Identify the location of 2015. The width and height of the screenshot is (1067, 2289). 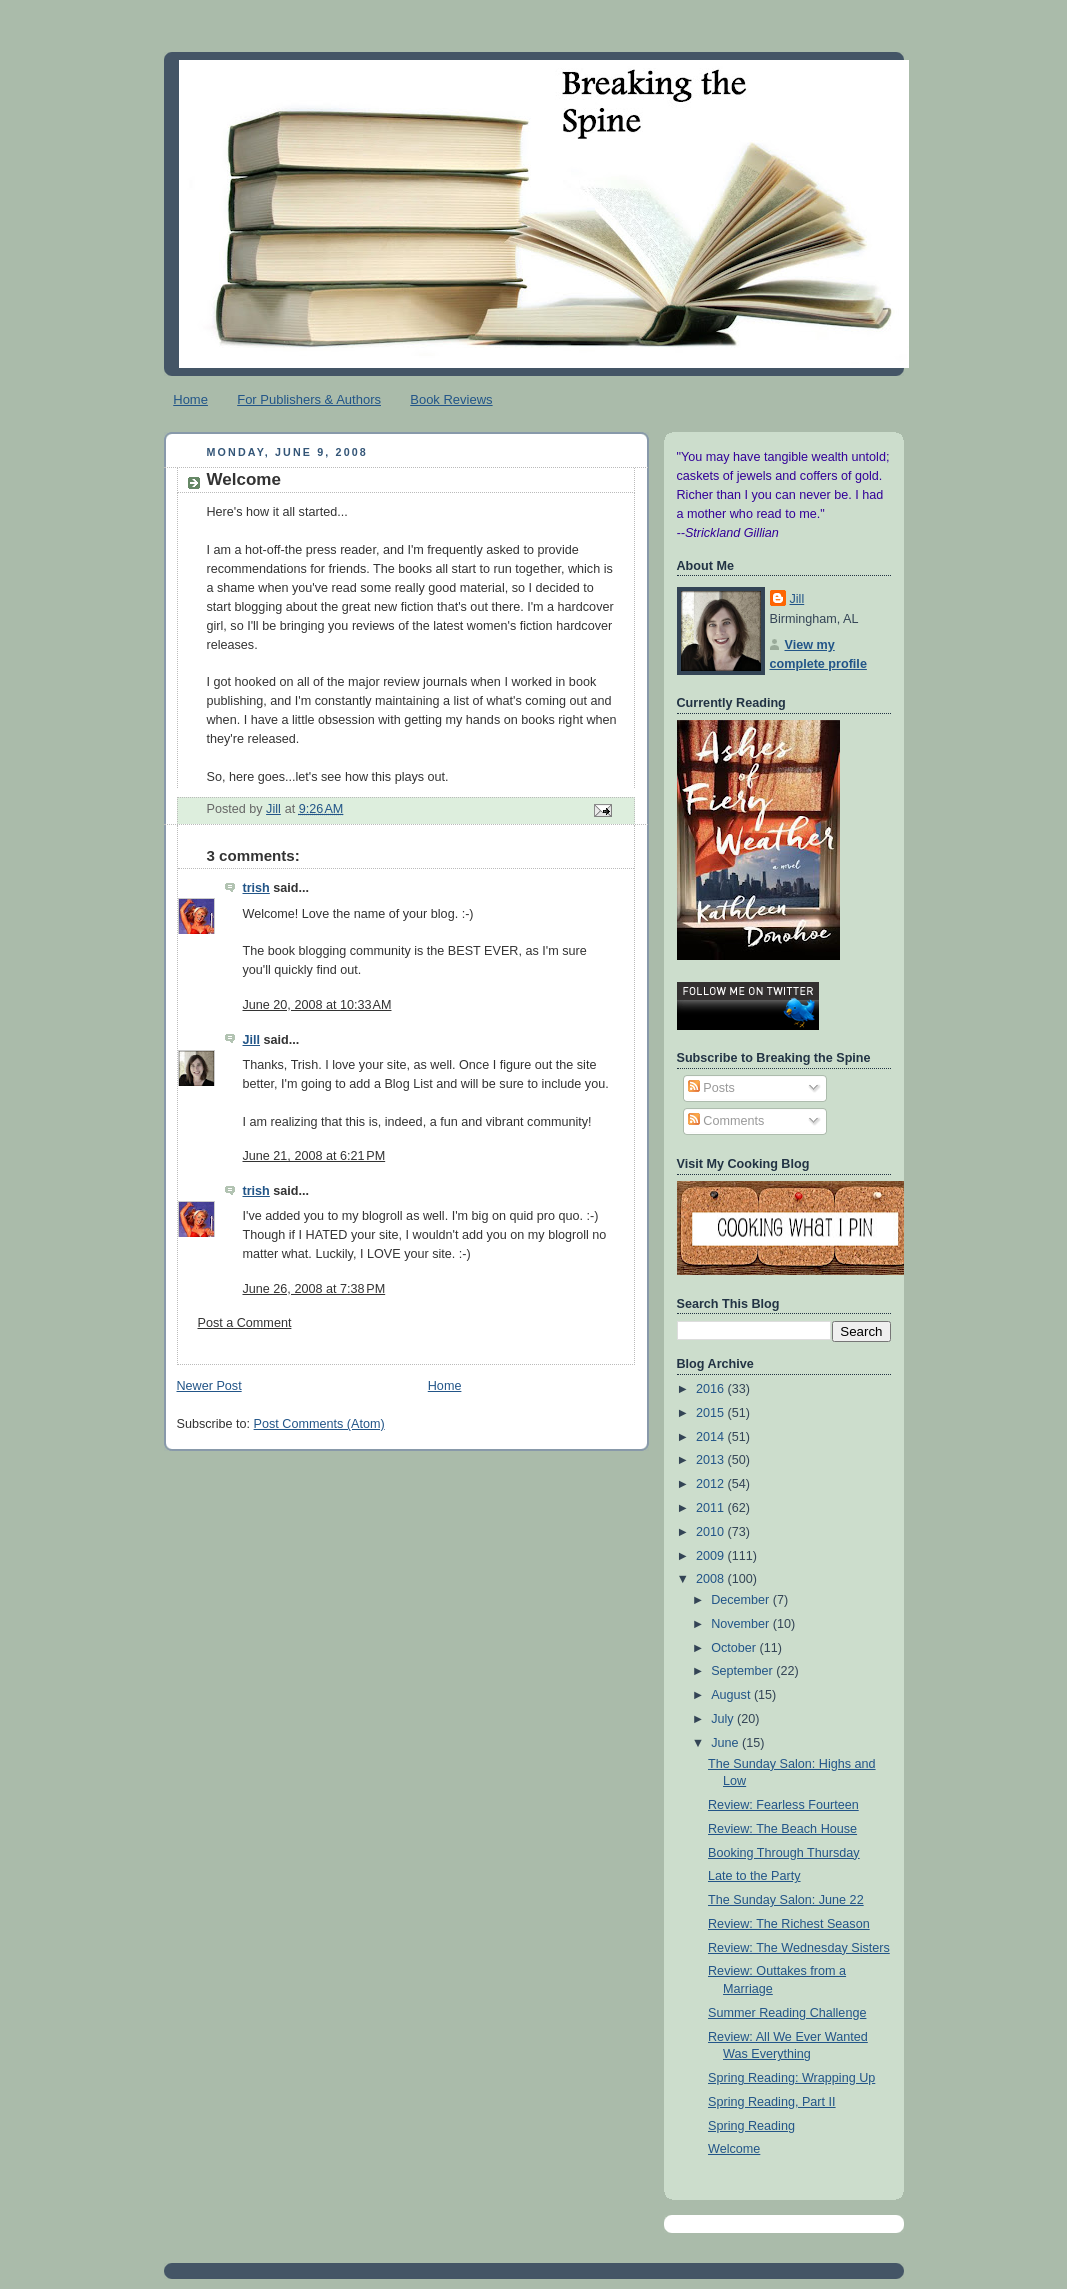
(712, 1413).